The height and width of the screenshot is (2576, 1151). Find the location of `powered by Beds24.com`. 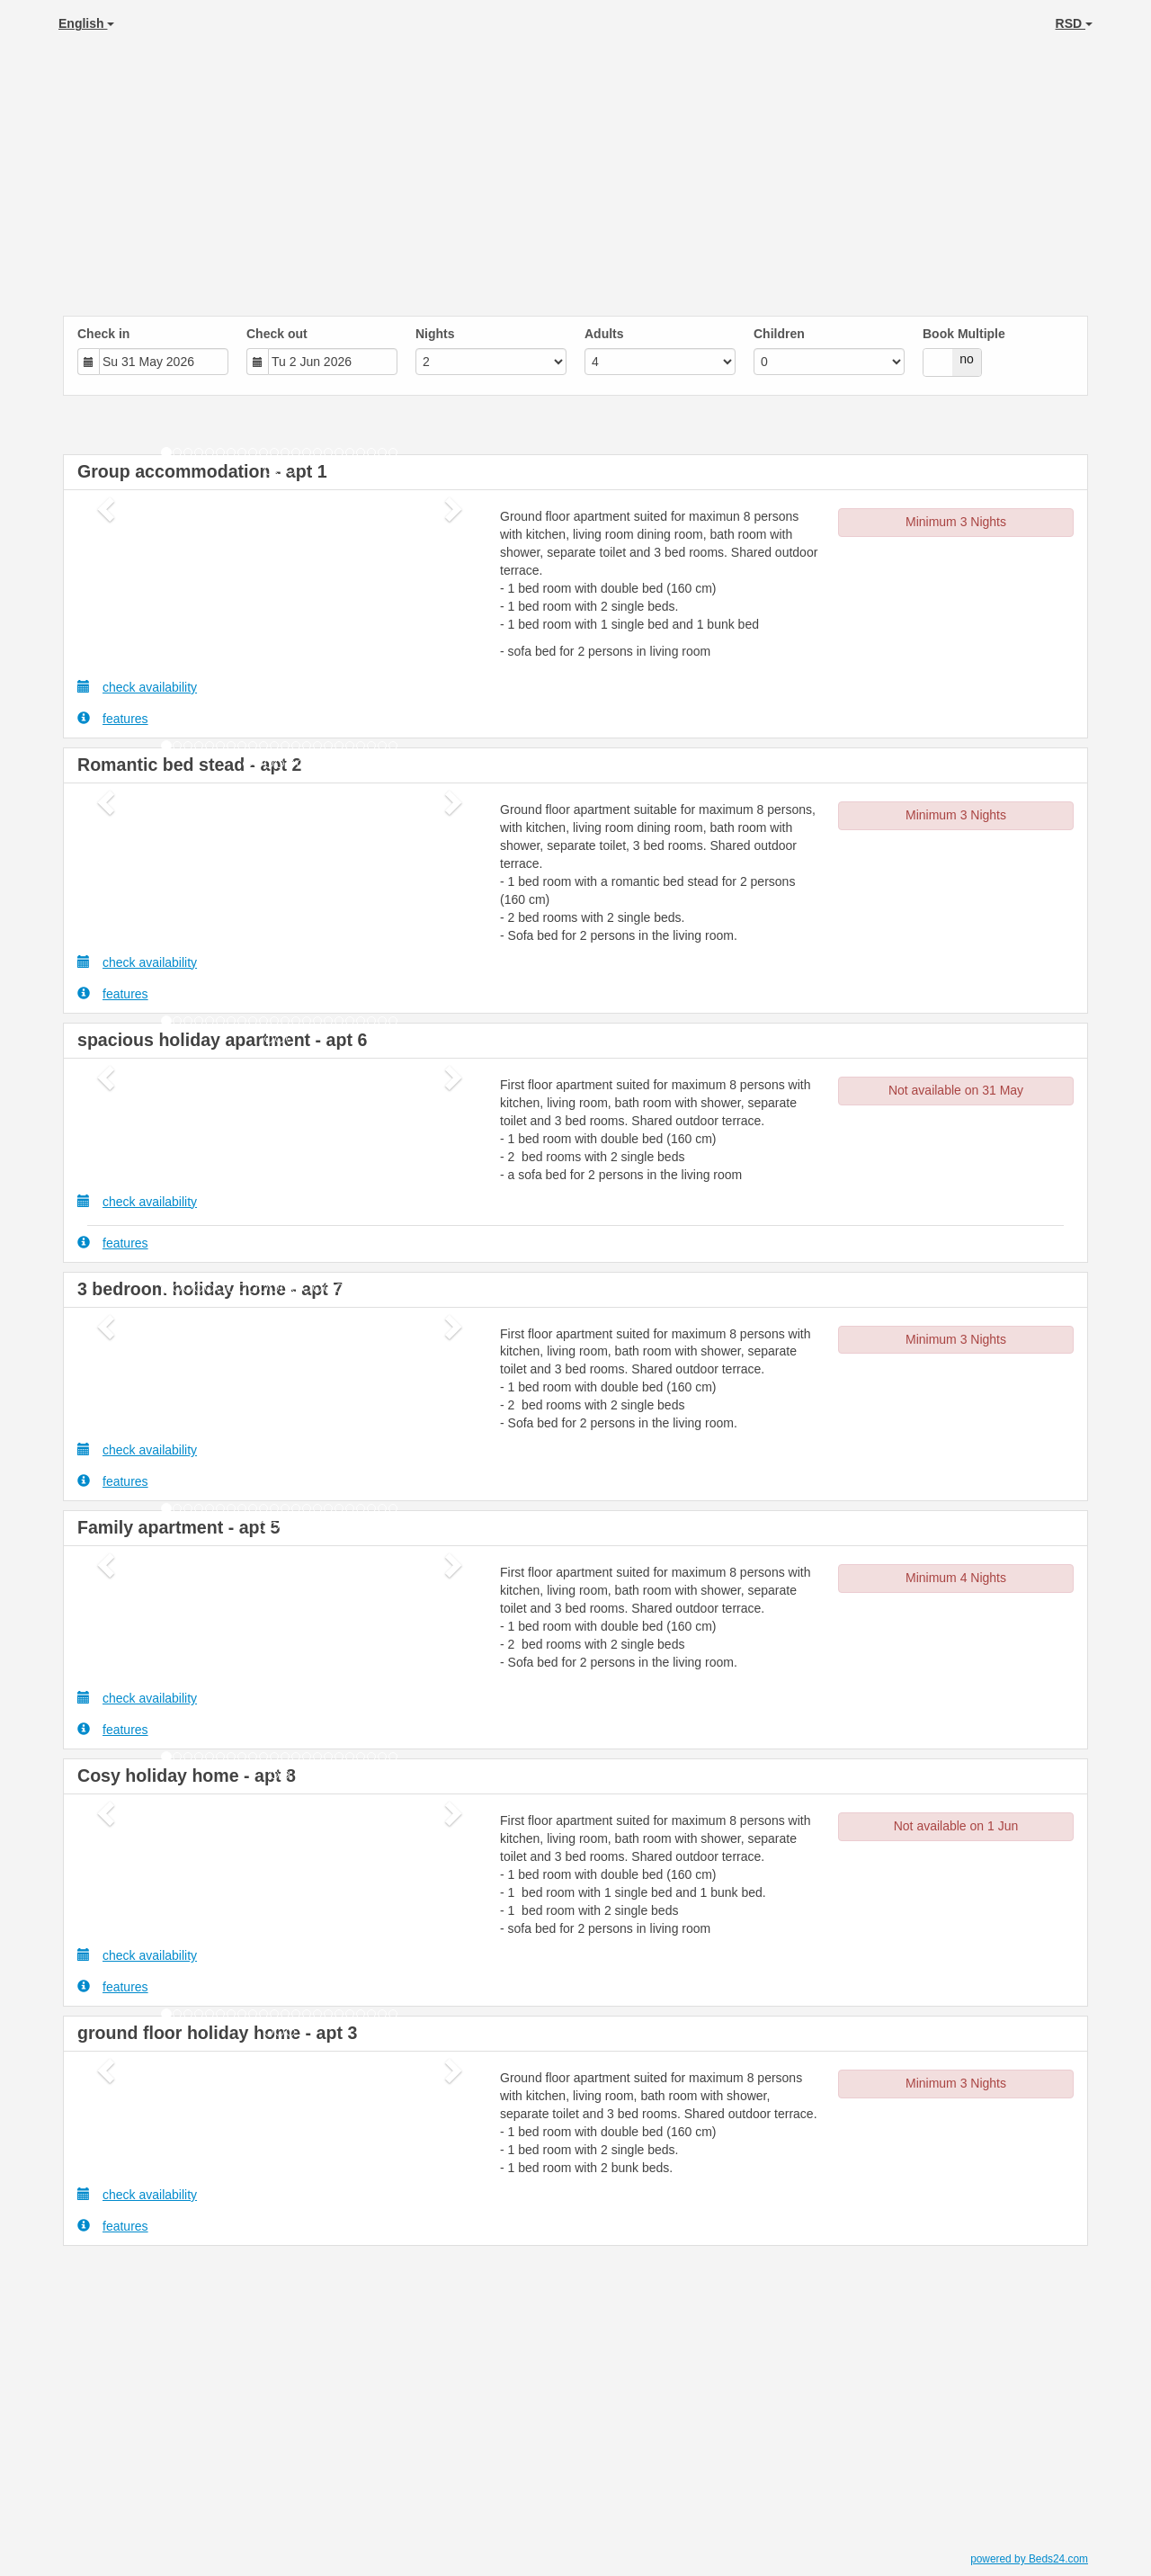

powered by Beds24.com is located at coordinates (1029, 2559).